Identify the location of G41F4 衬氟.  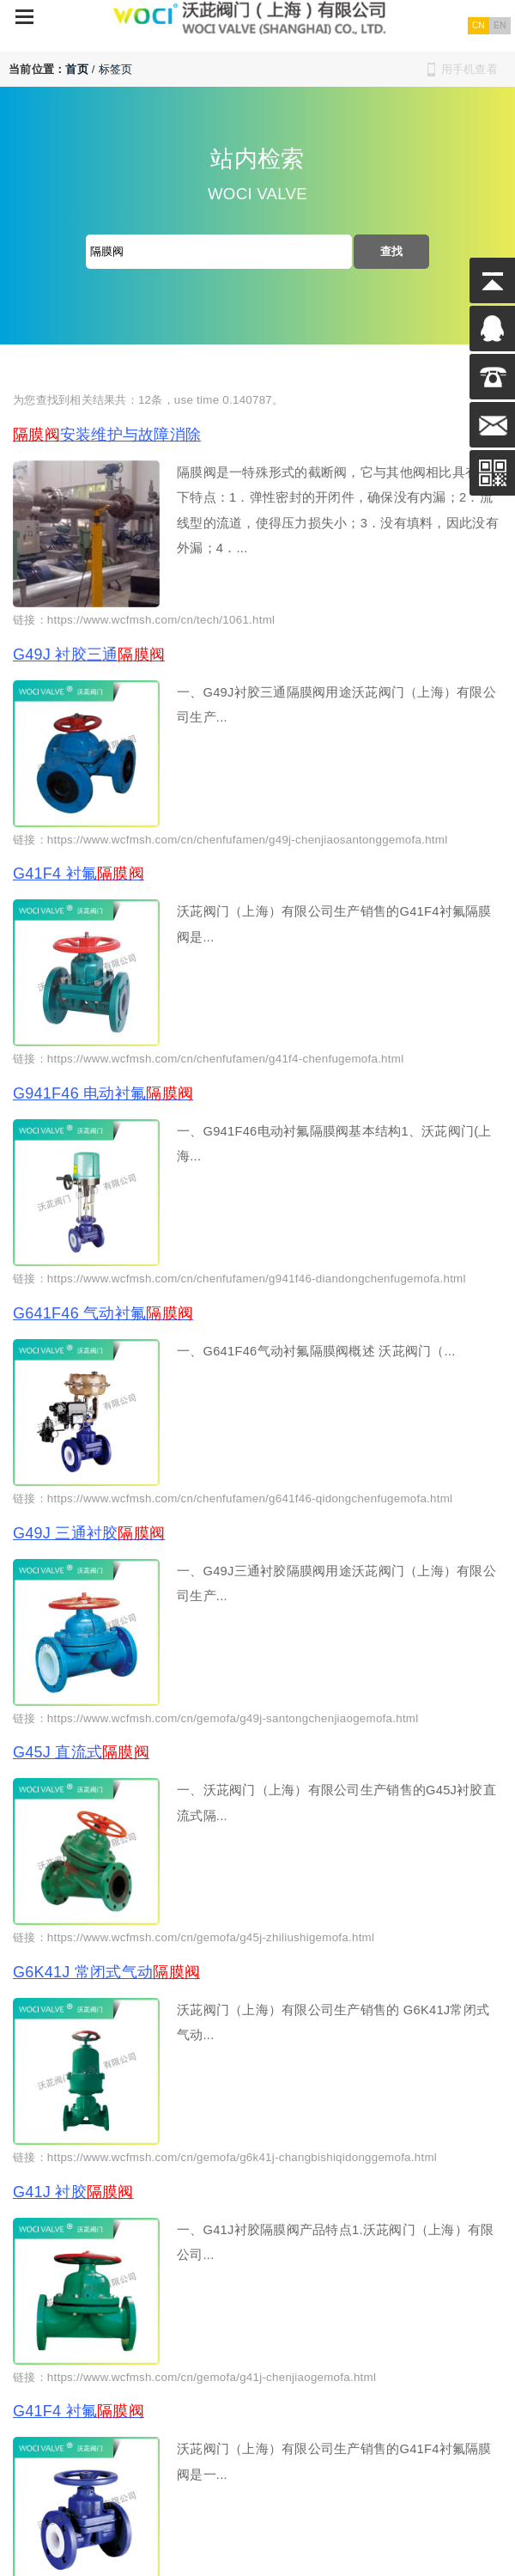
(78, 873).